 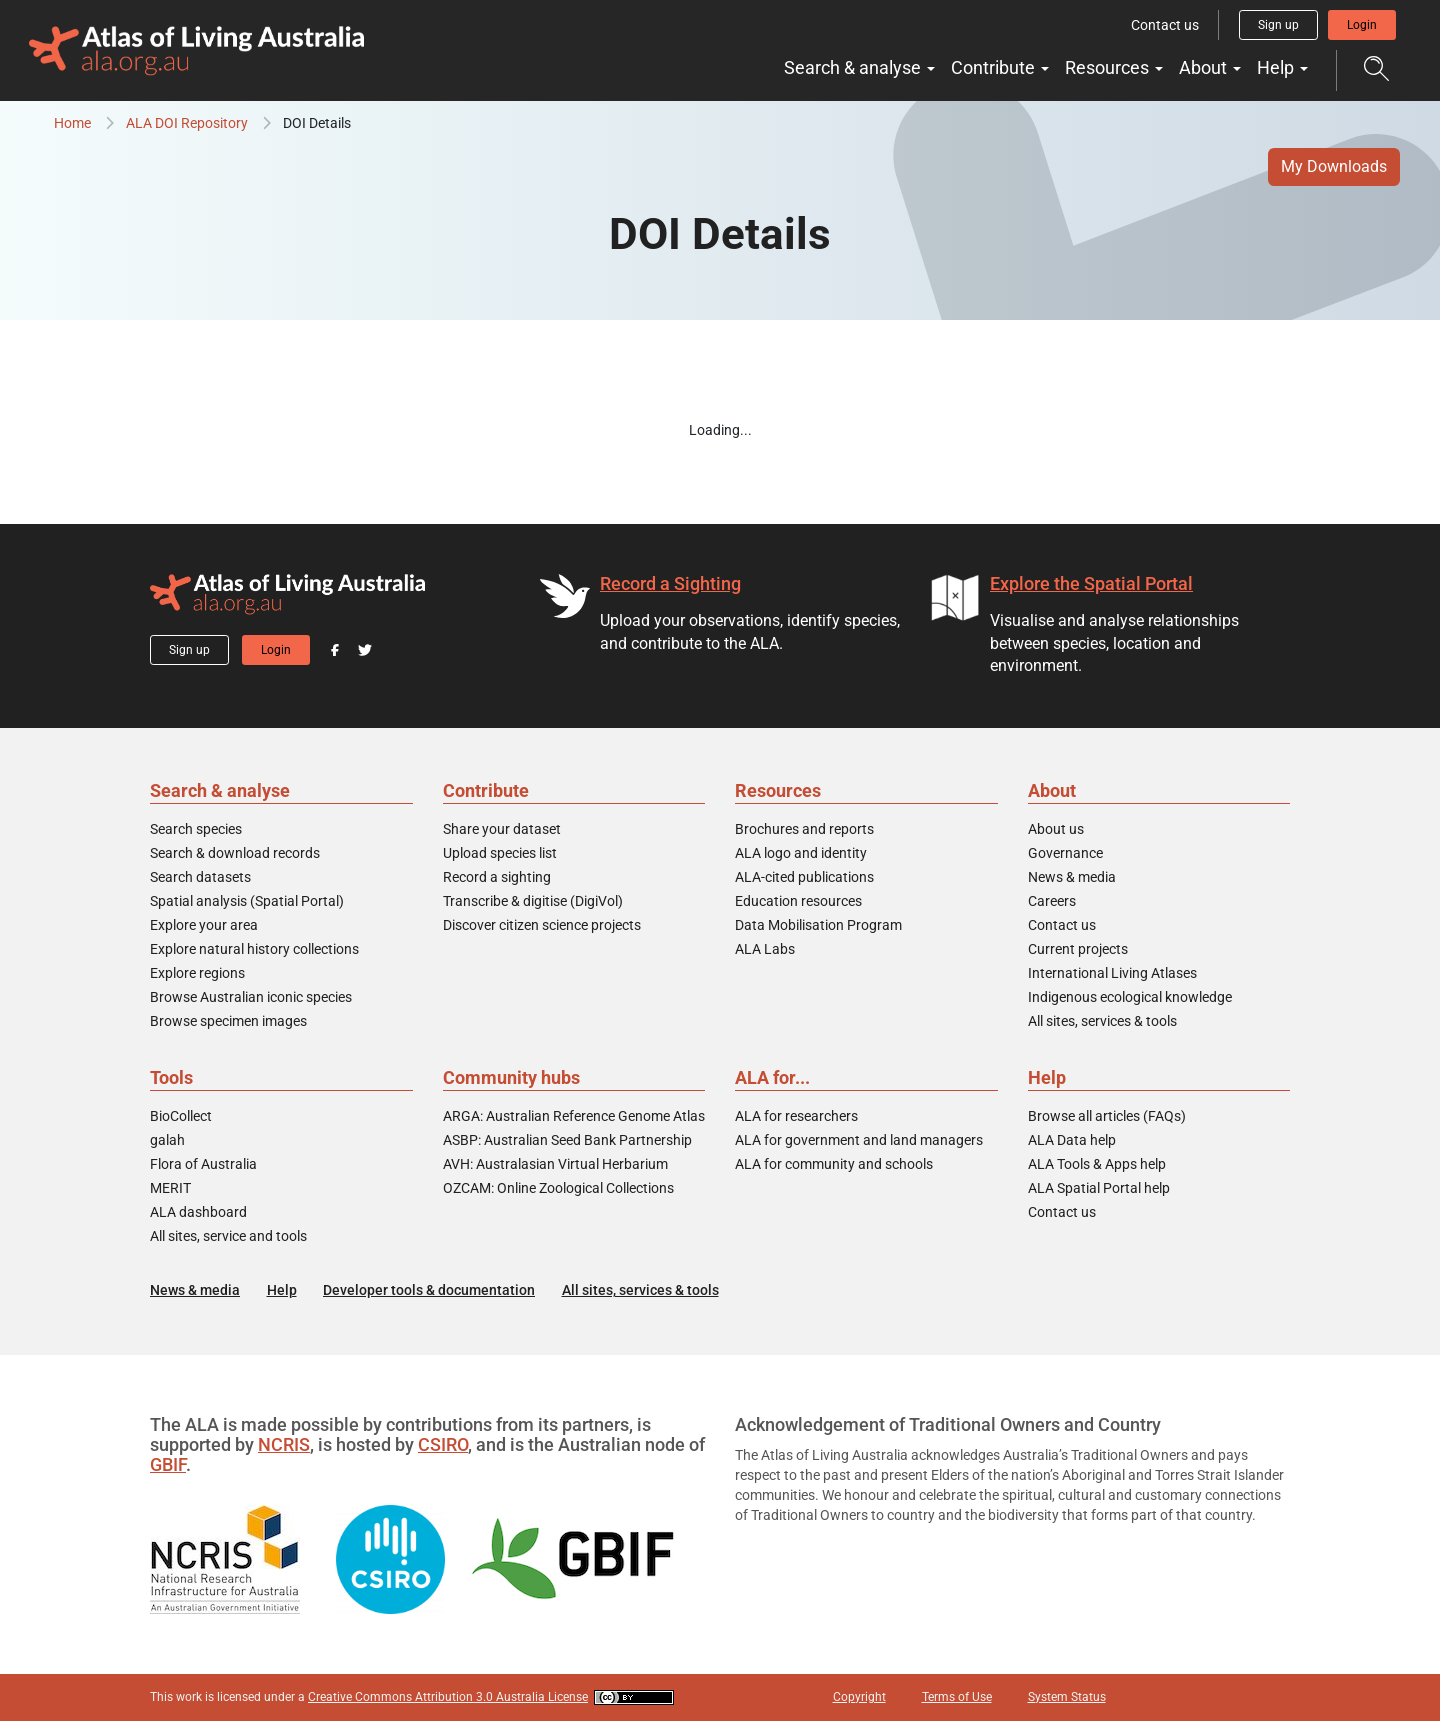 What do you see at coordinates (1072, 1140) in the screenshot?
I see `ALA Data help` at bounding box center [1072, 1140].